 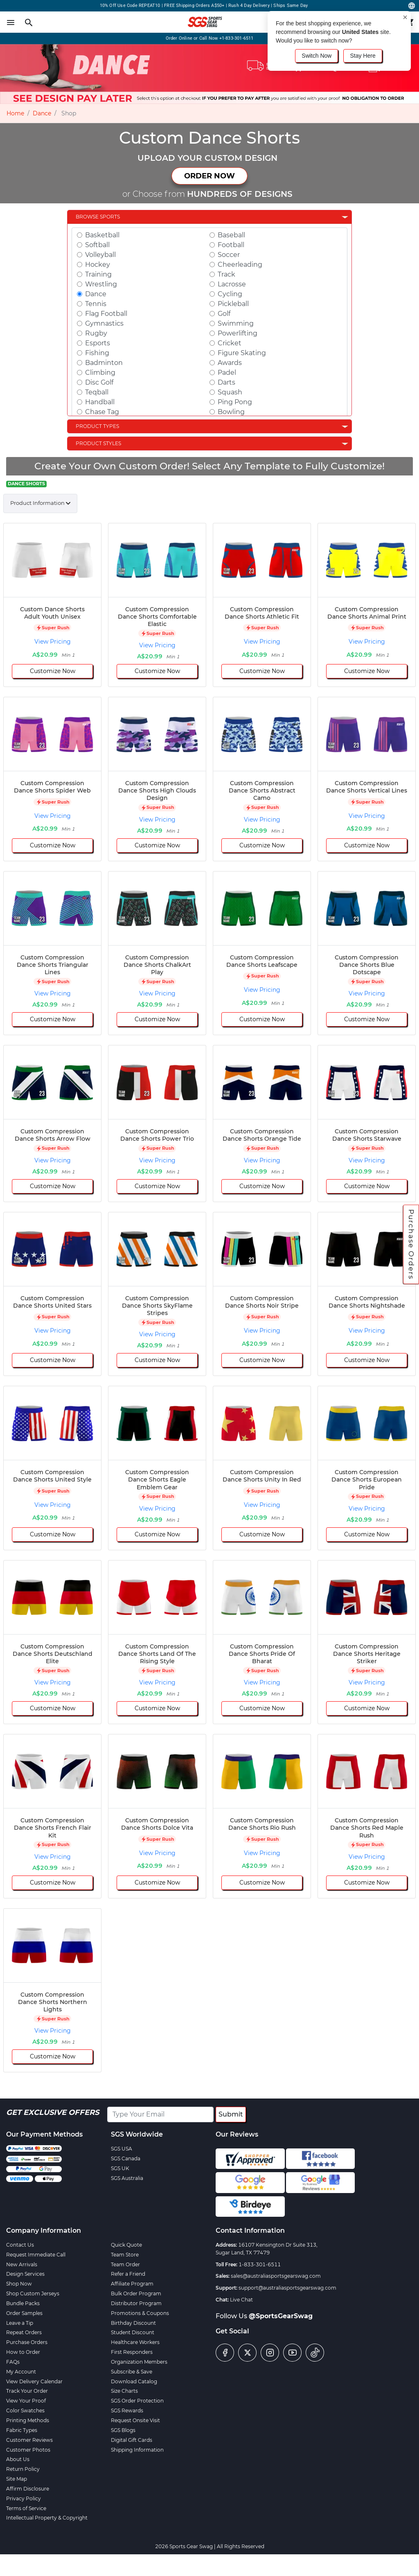 I want to click on Order Samples, so click(x=24, y=2313).